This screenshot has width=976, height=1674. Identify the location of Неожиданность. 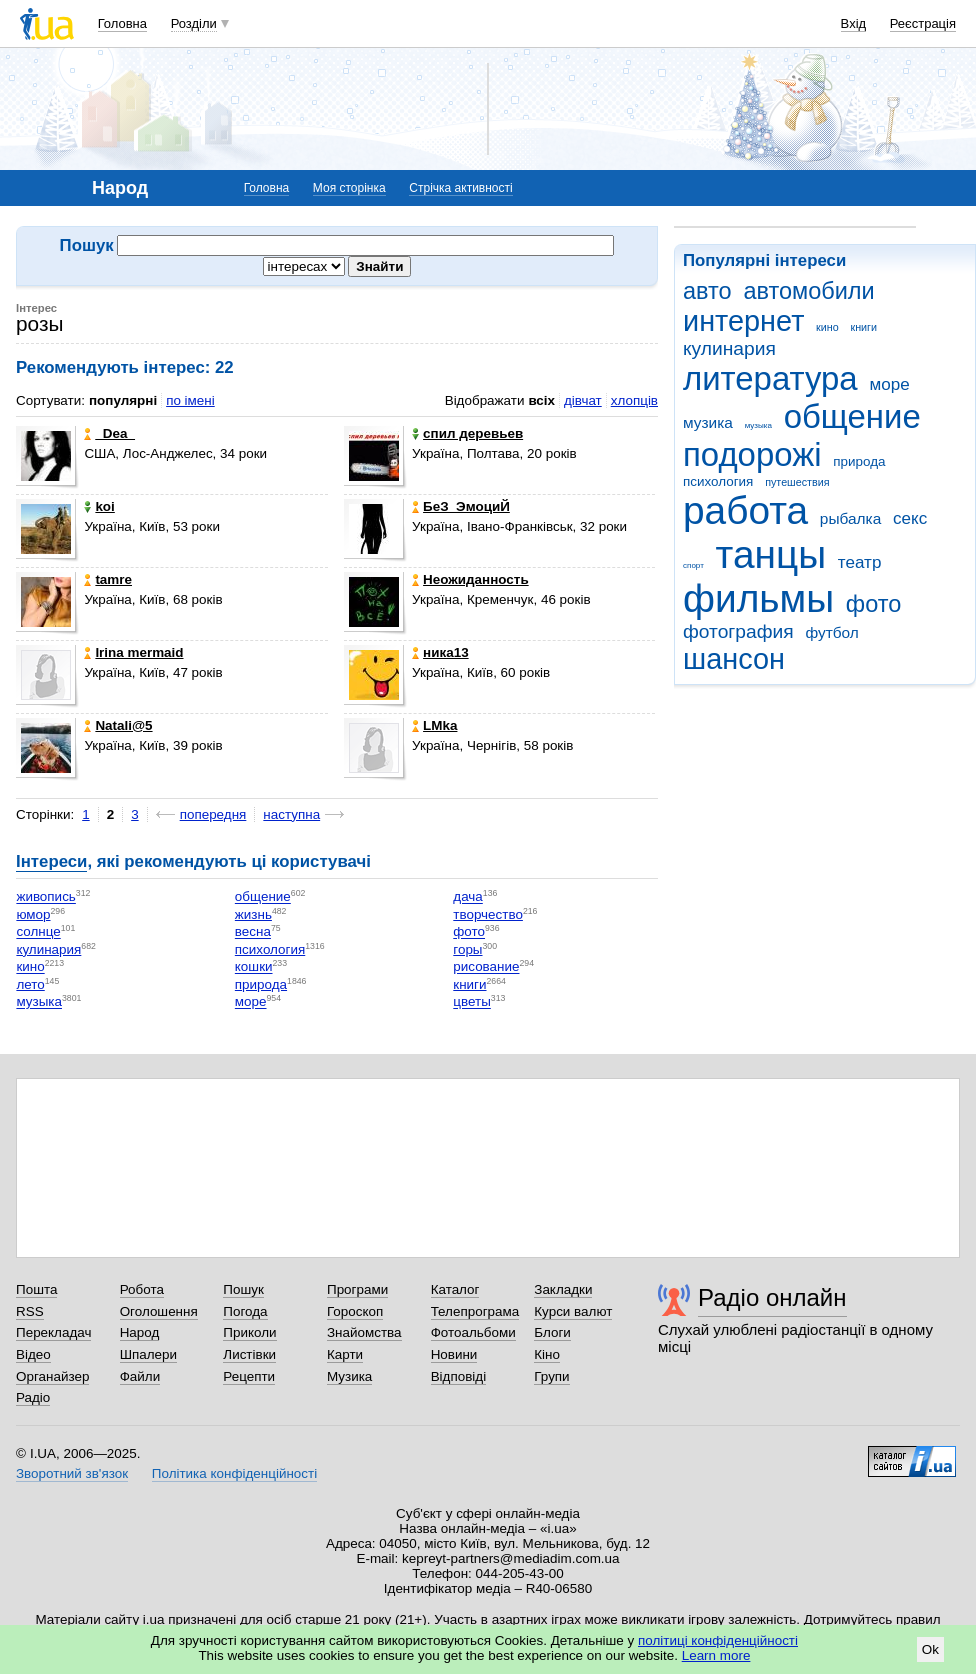
(470, 579).